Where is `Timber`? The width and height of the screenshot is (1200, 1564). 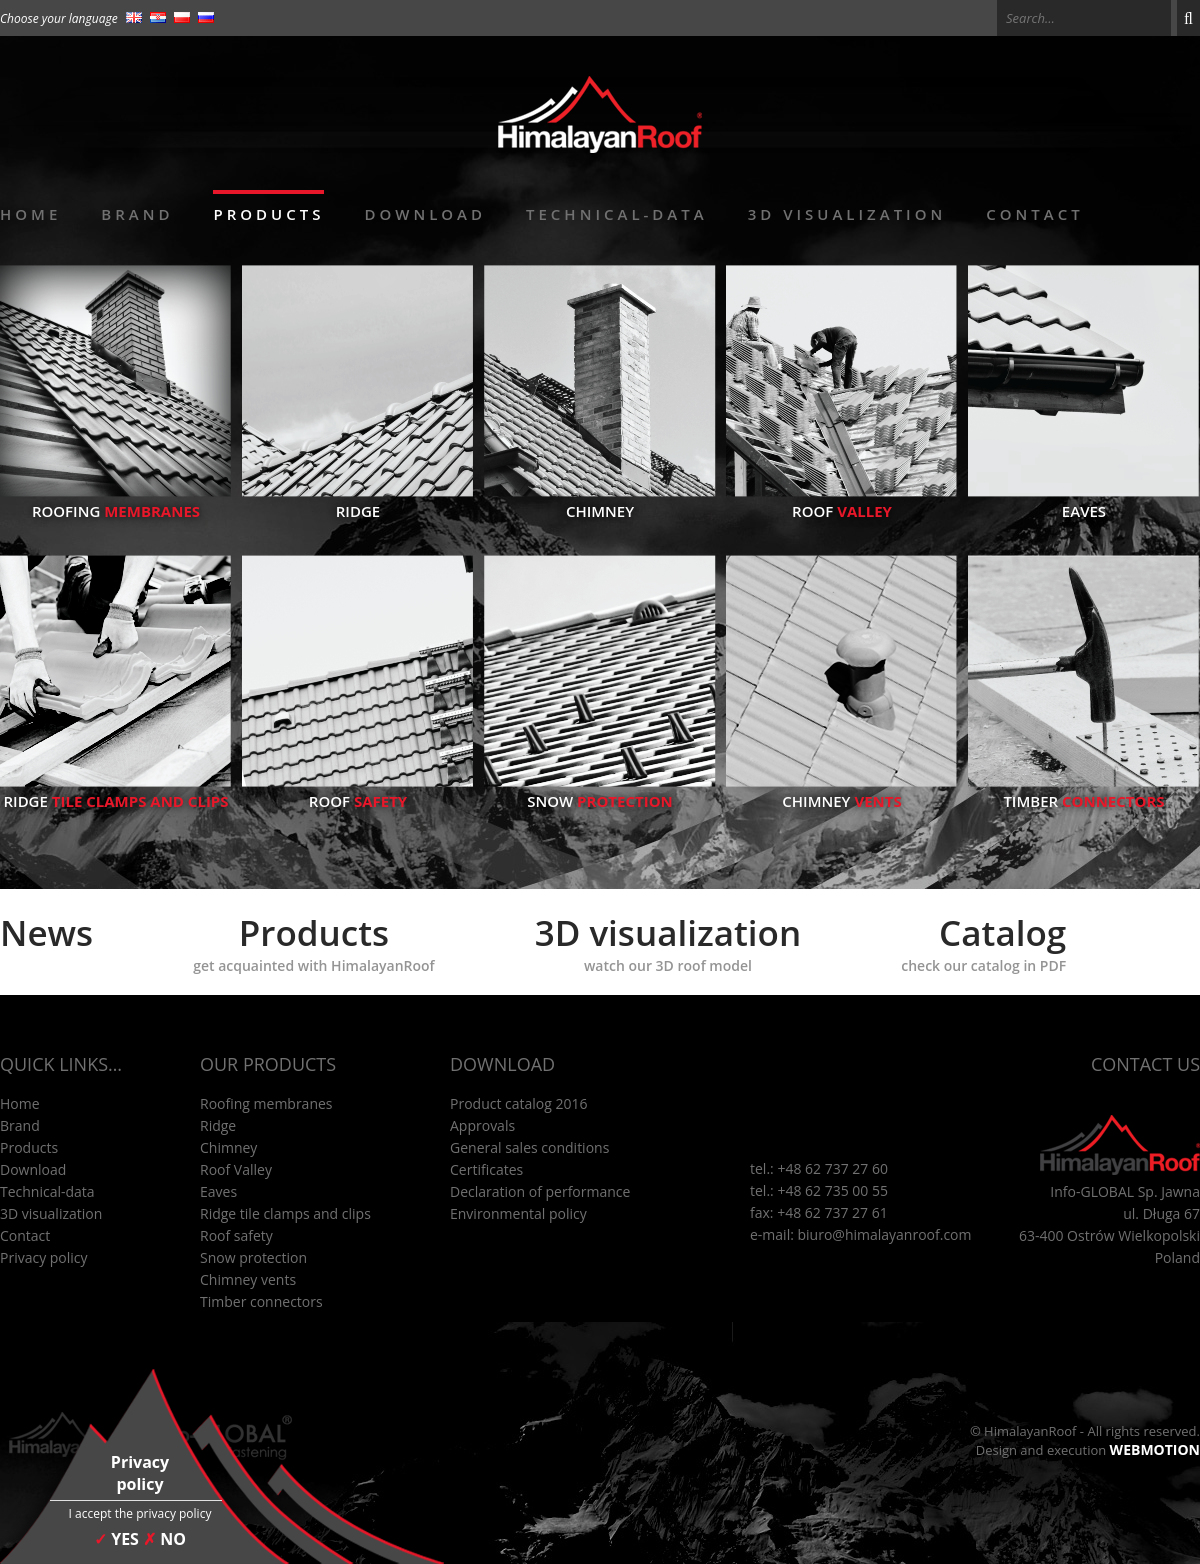
Timber is located at coordinates (1084, 791).